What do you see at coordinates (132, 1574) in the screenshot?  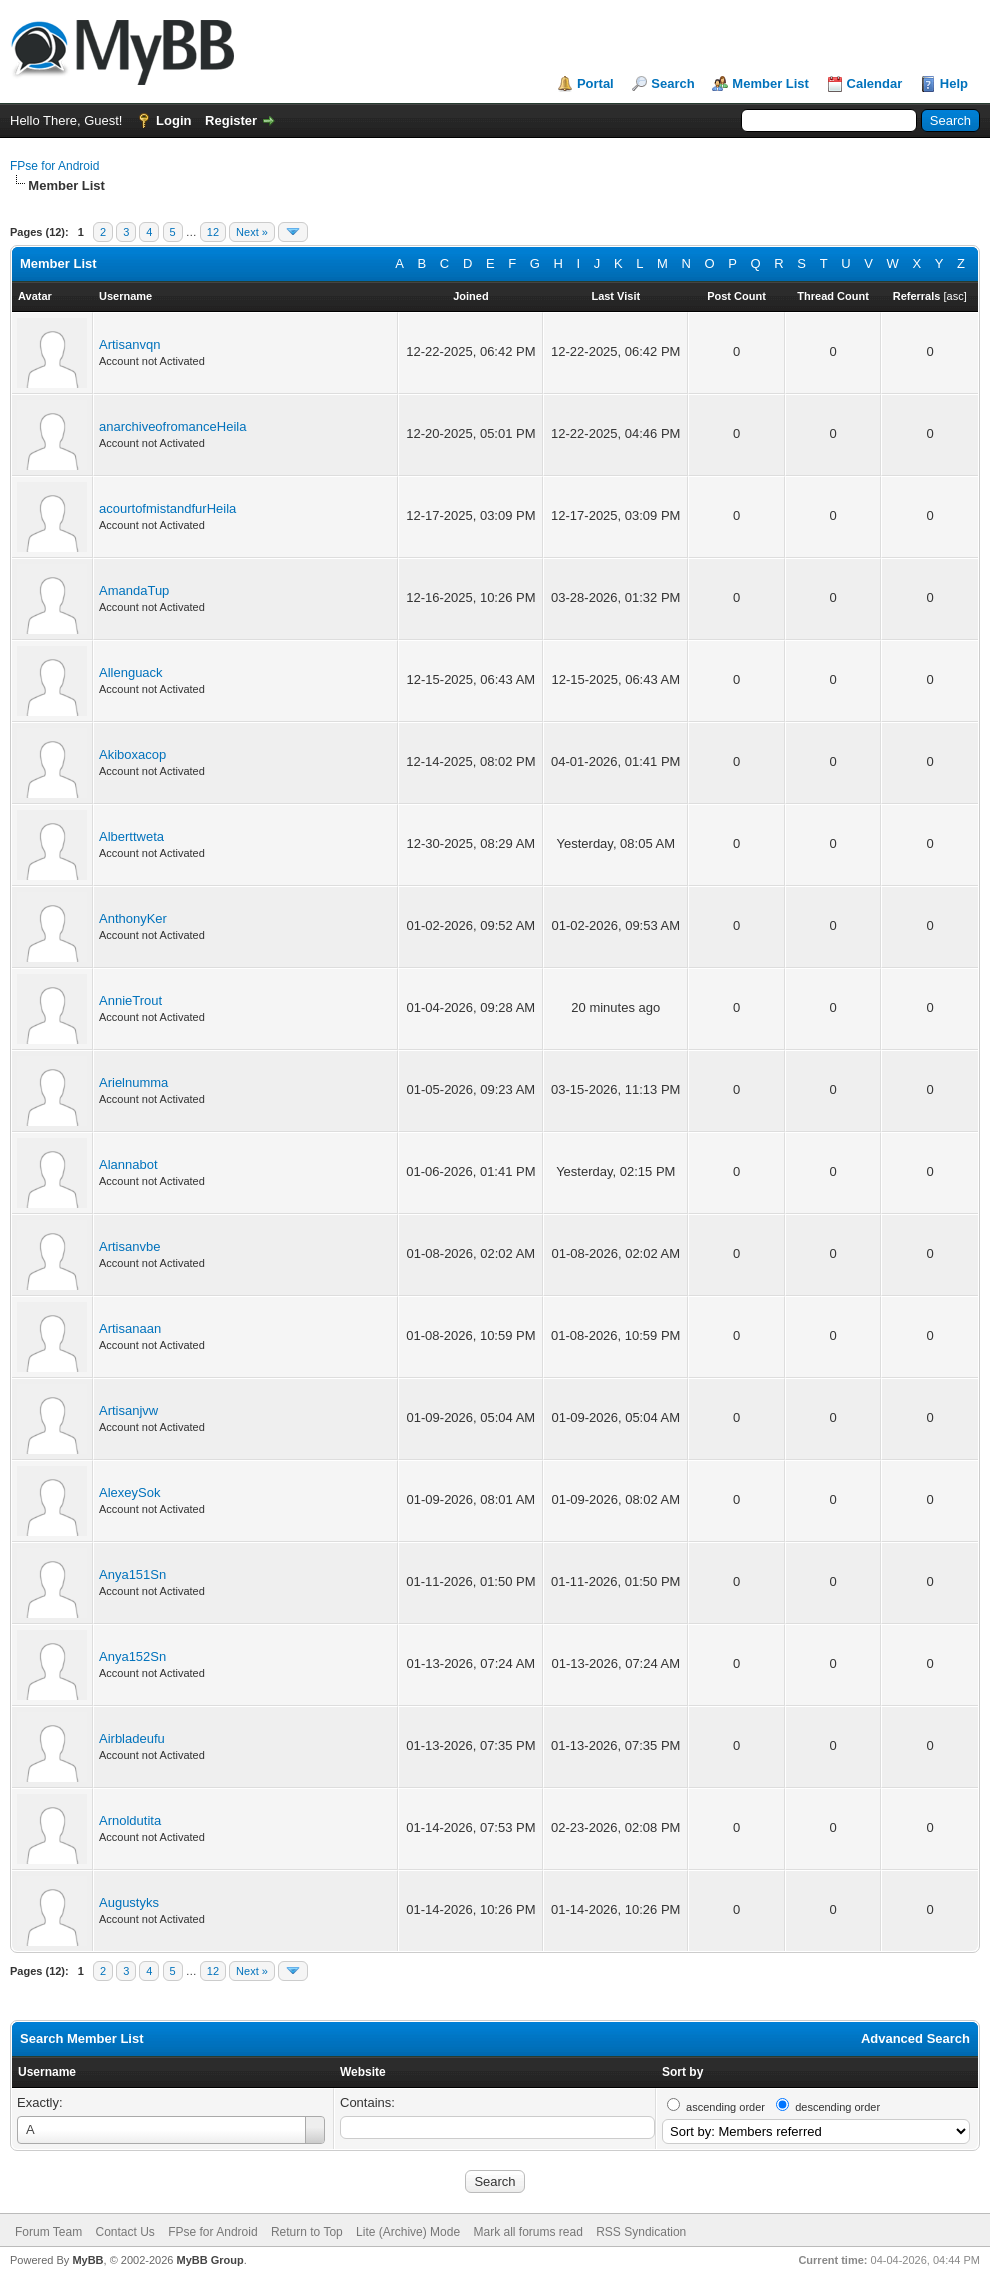 I see `Anya151Sn` at bounding box center [132, 1574].